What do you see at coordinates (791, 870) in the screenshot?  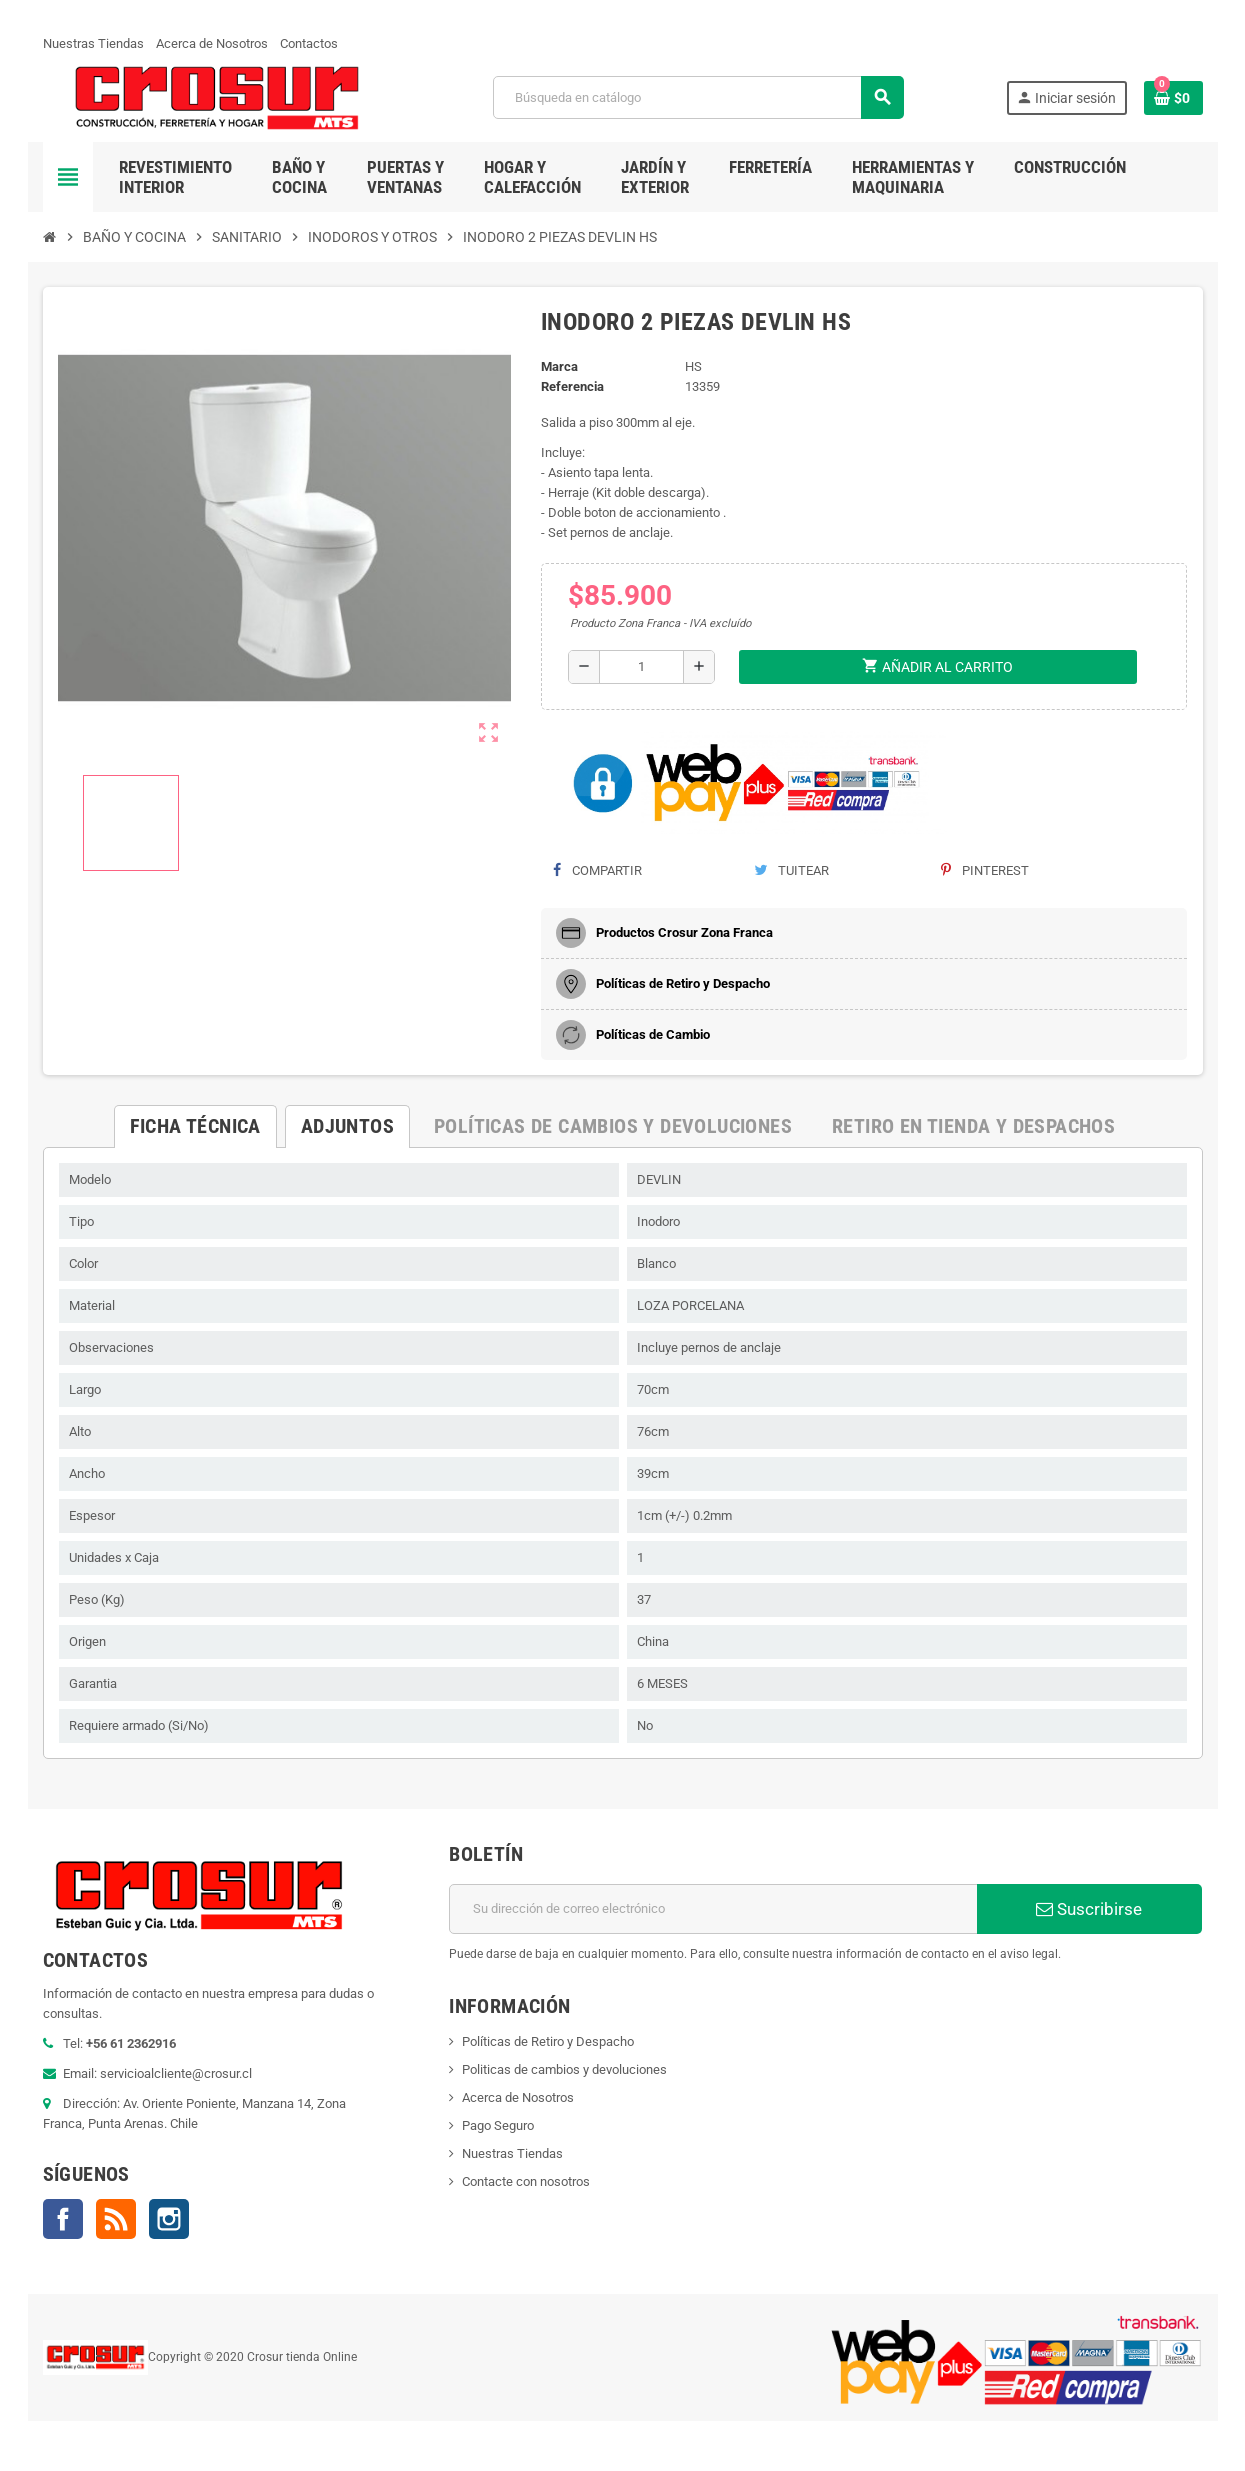 I see `Tuitear` at bounding box center [791, 870].